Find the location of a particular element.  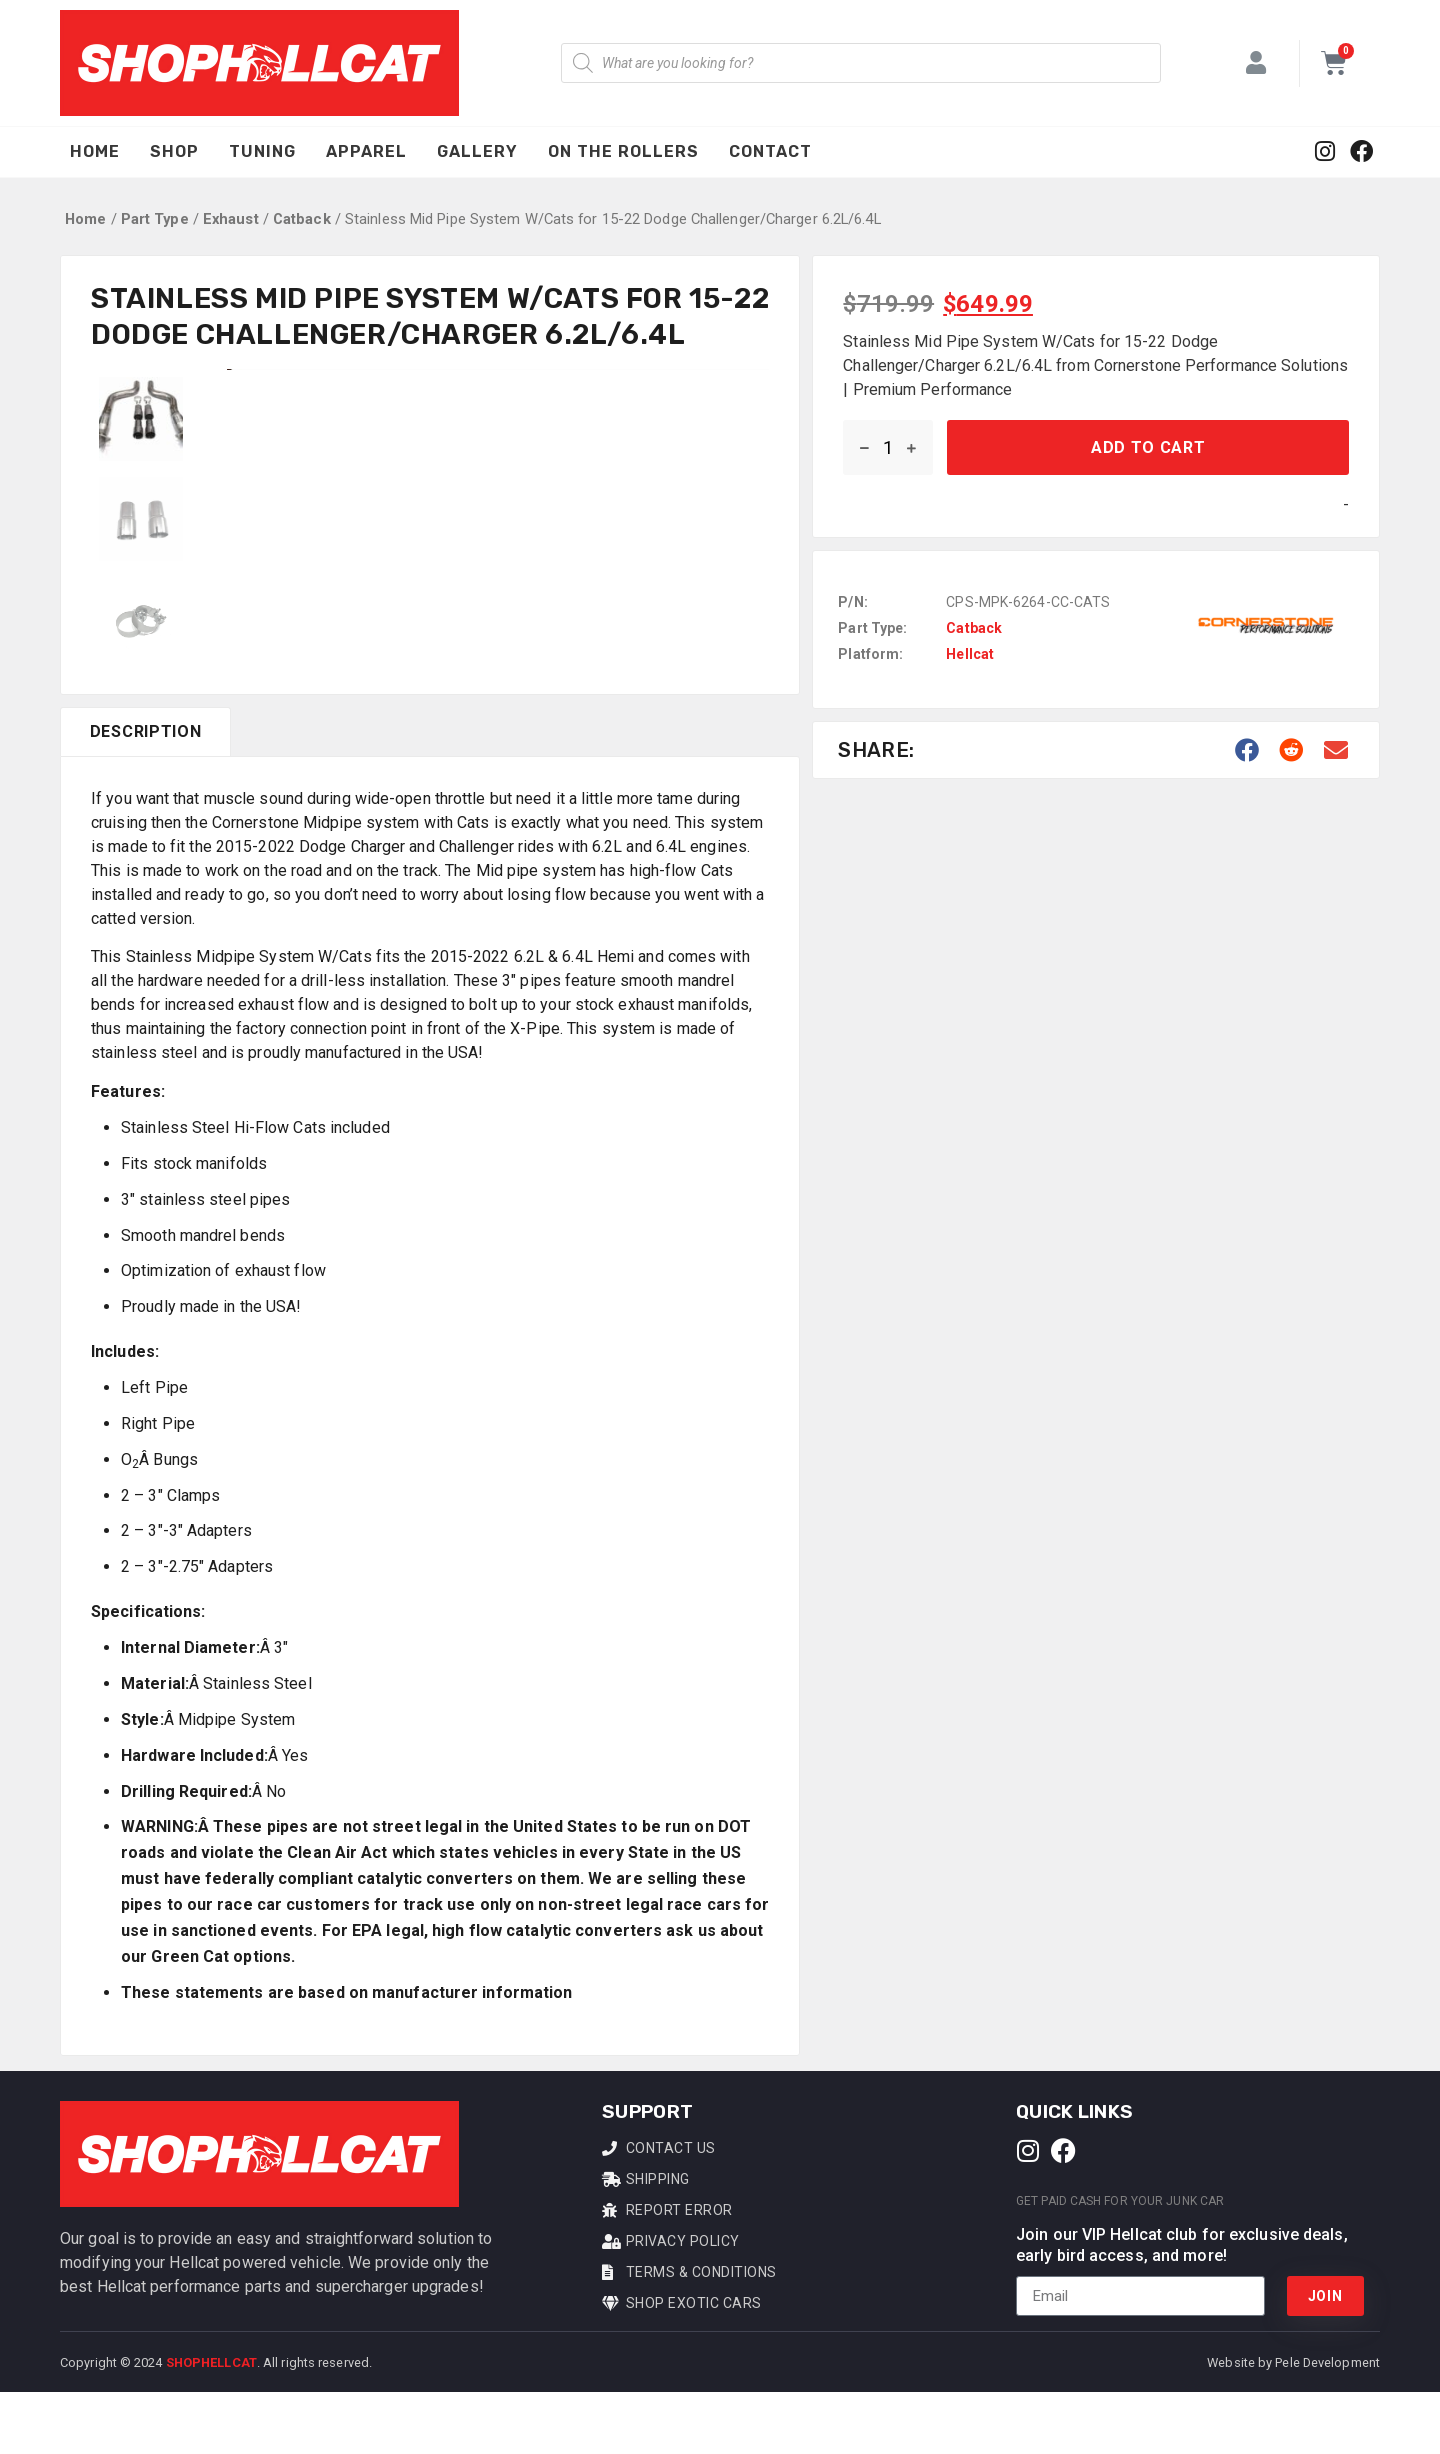

Catback is located at coordinates (302, 219).